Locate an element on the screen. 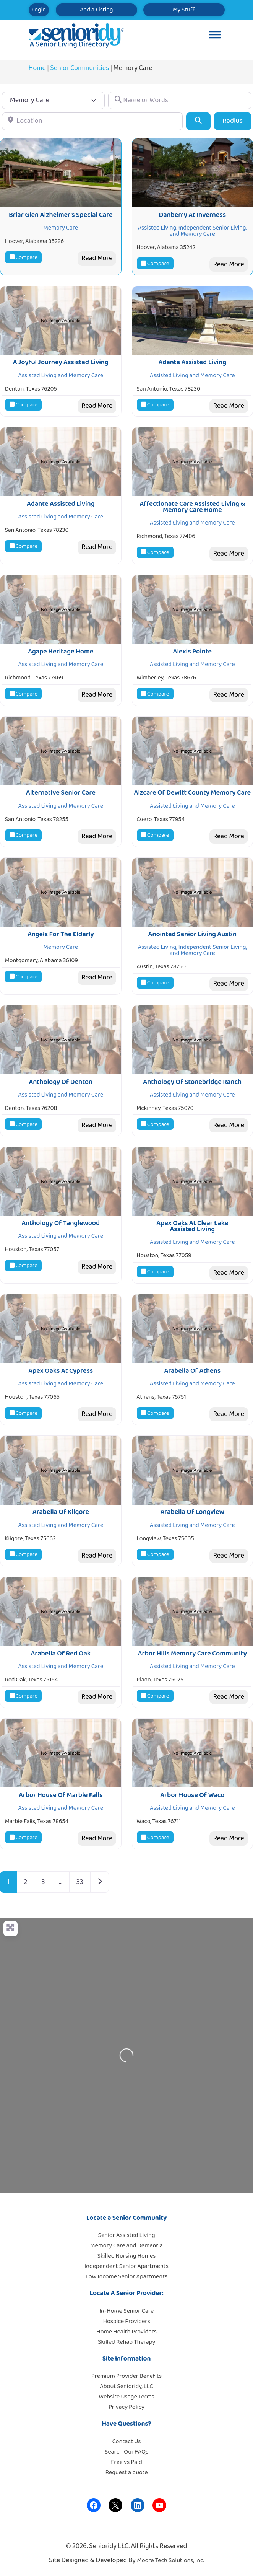 The width and height of the screenshot is (253, 2576). Website Usage Terms is located at coordinates (126, 2397).